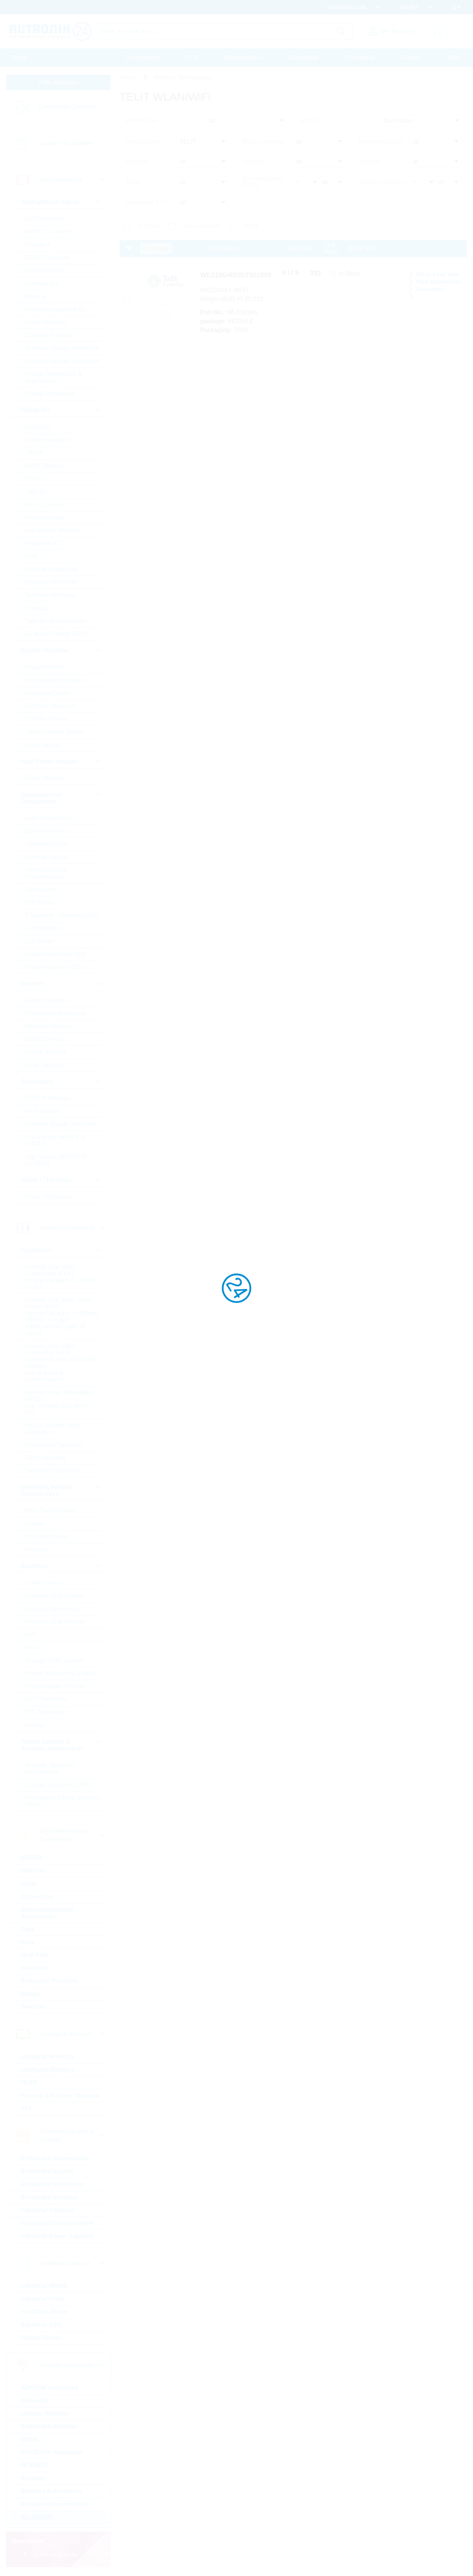 Image resolution: width=473 pixels, height=2576 pixels. I want to click on Through Hole, Leaded, so click(54, 1661).